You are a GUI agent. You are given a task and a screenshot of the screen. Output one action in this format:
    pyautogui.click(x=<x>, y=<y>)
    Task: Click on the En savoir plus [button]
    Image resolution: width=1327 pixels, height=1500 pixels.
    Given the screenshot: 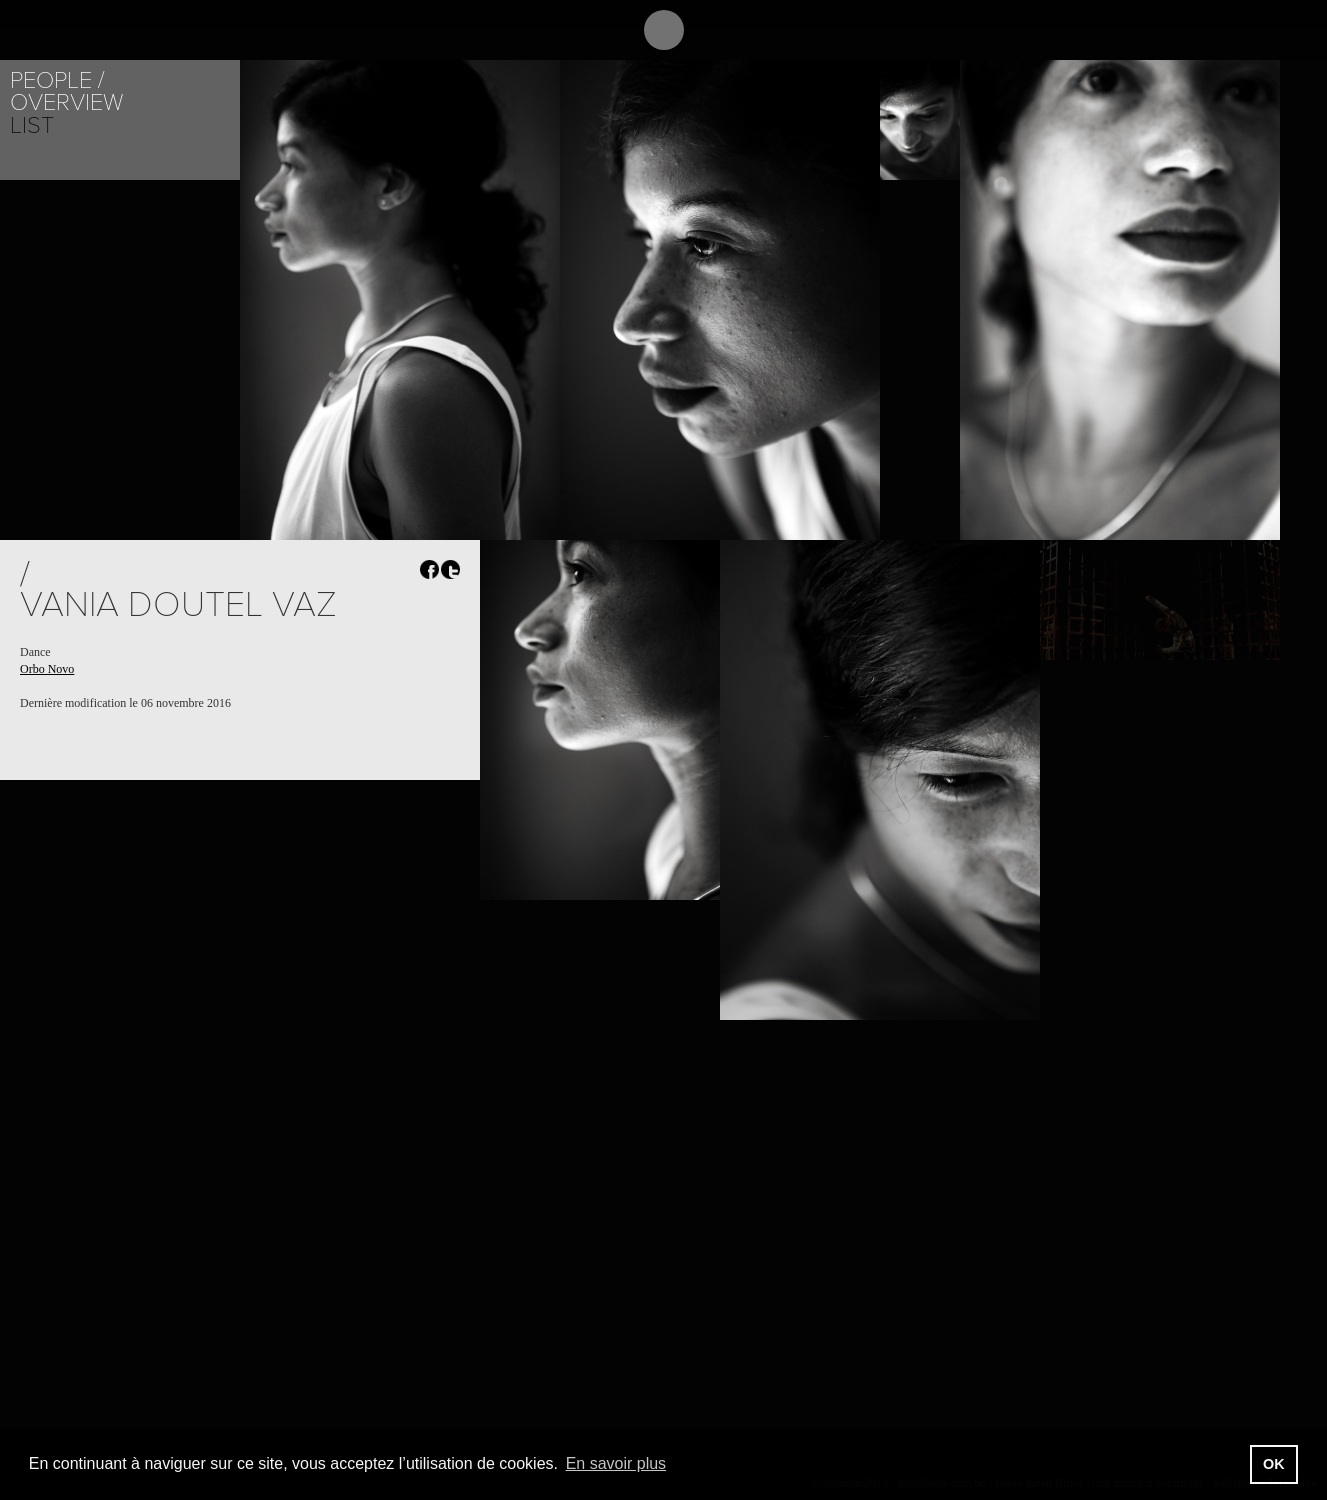 What is the action you would take?
    pyautogui.click(x=616, y=1463)
    